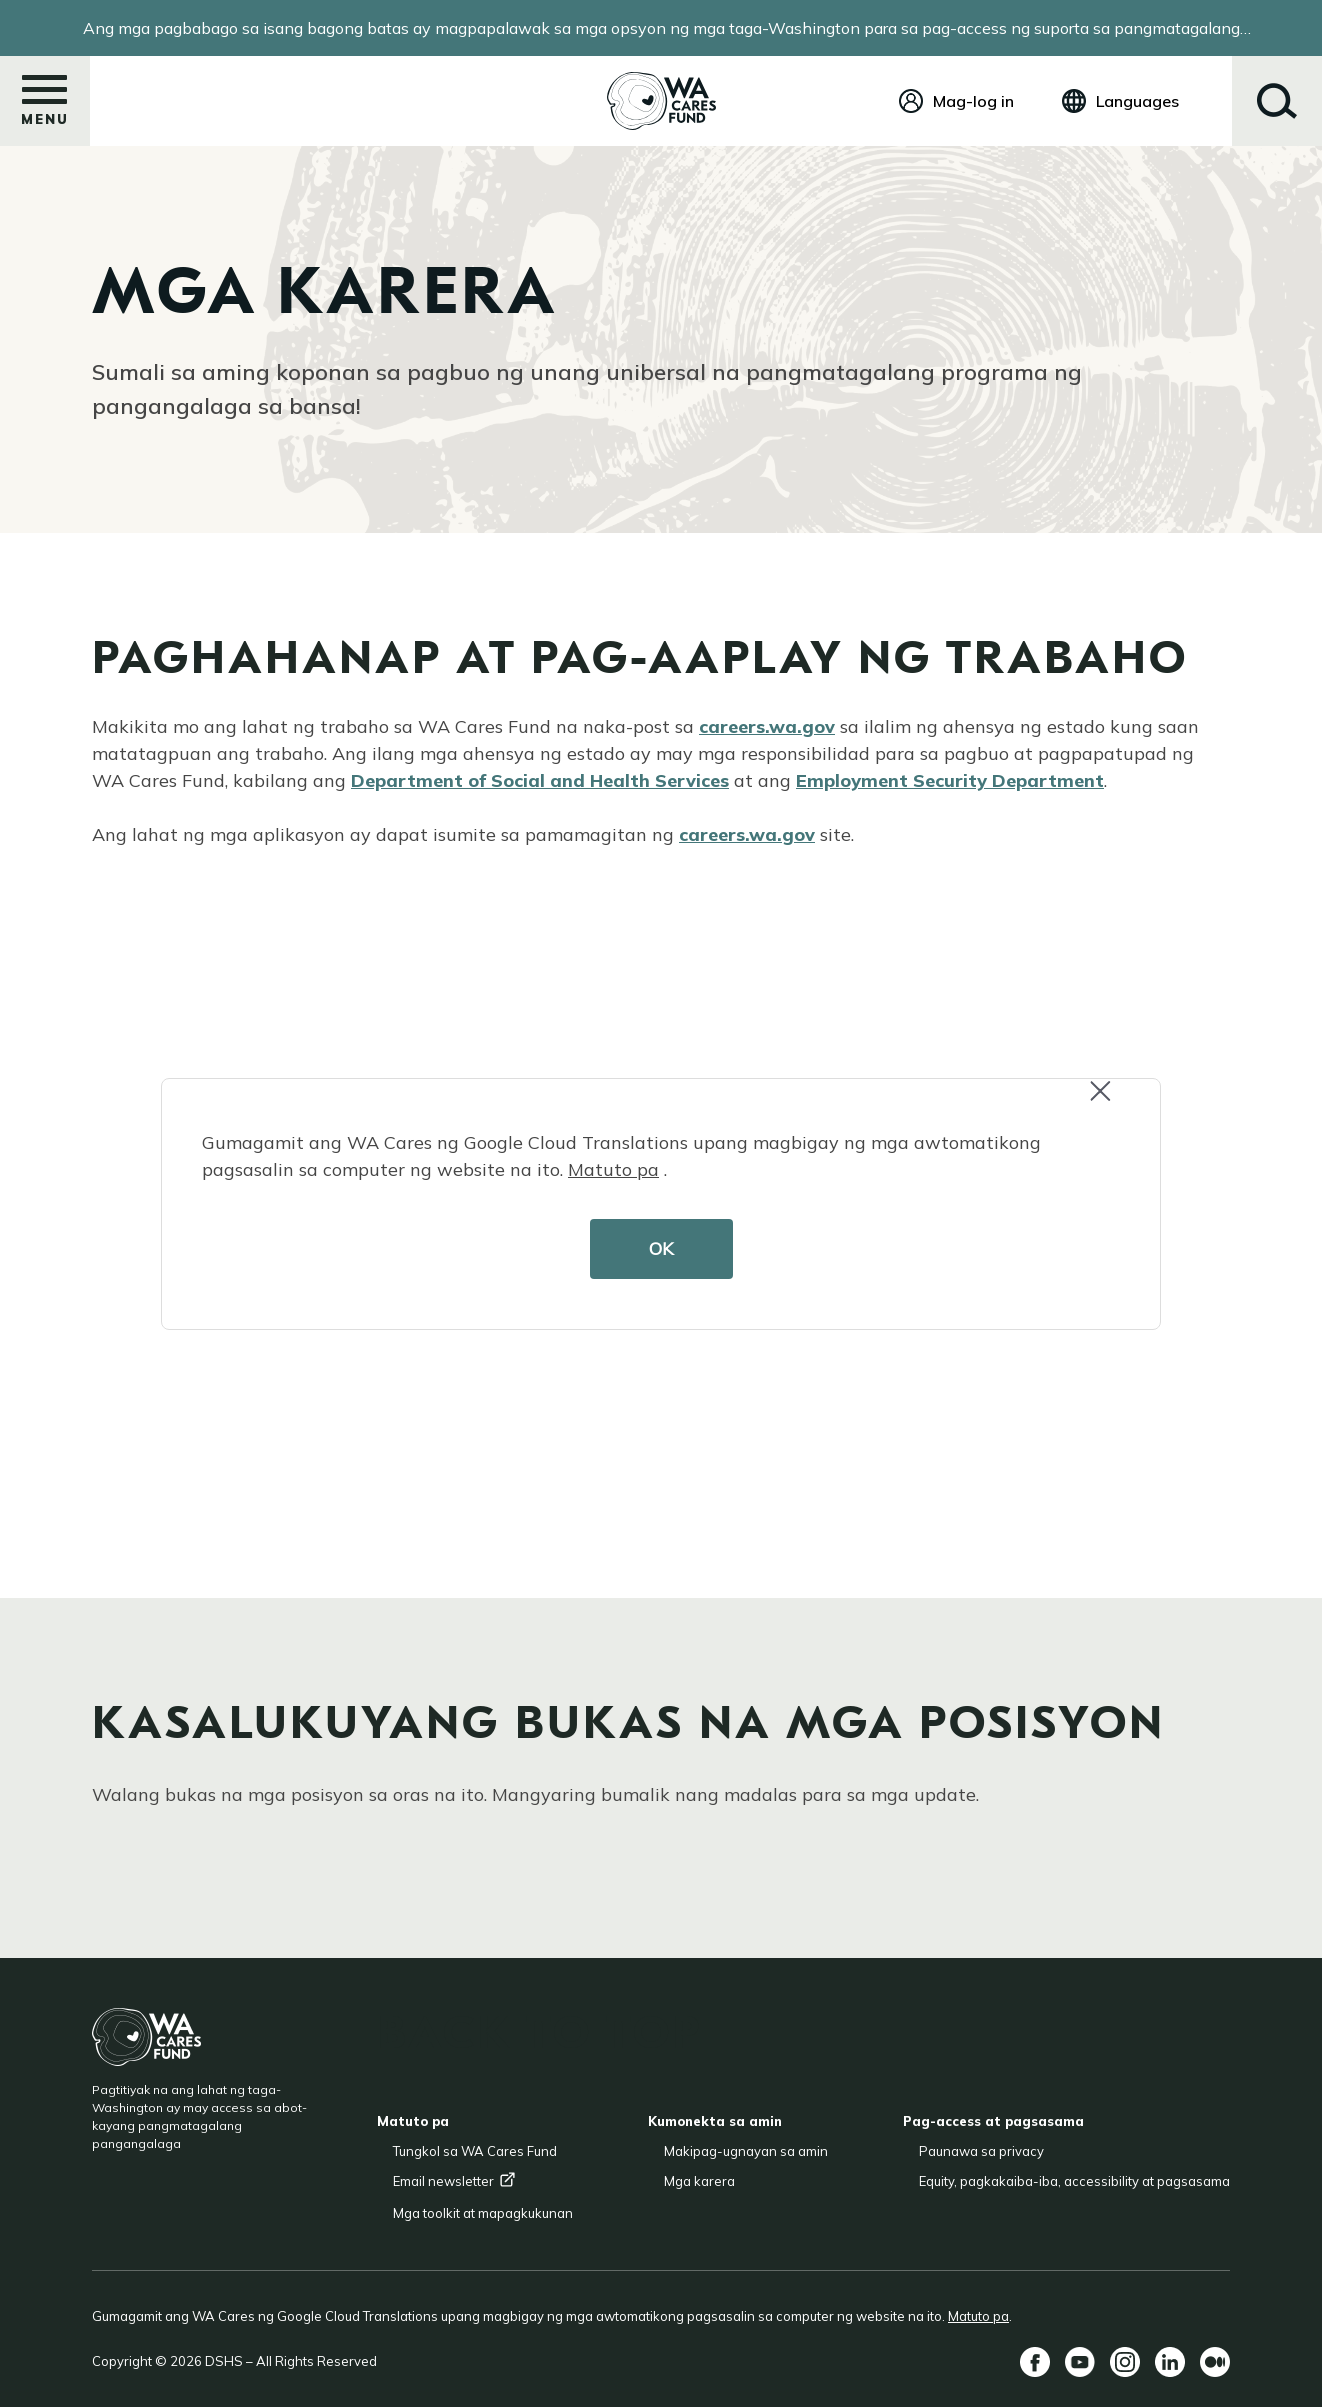  What do you see at coordinates (1109, 1101) in the screenshot?
I see `Close` at bounding box center [1109, 1101].